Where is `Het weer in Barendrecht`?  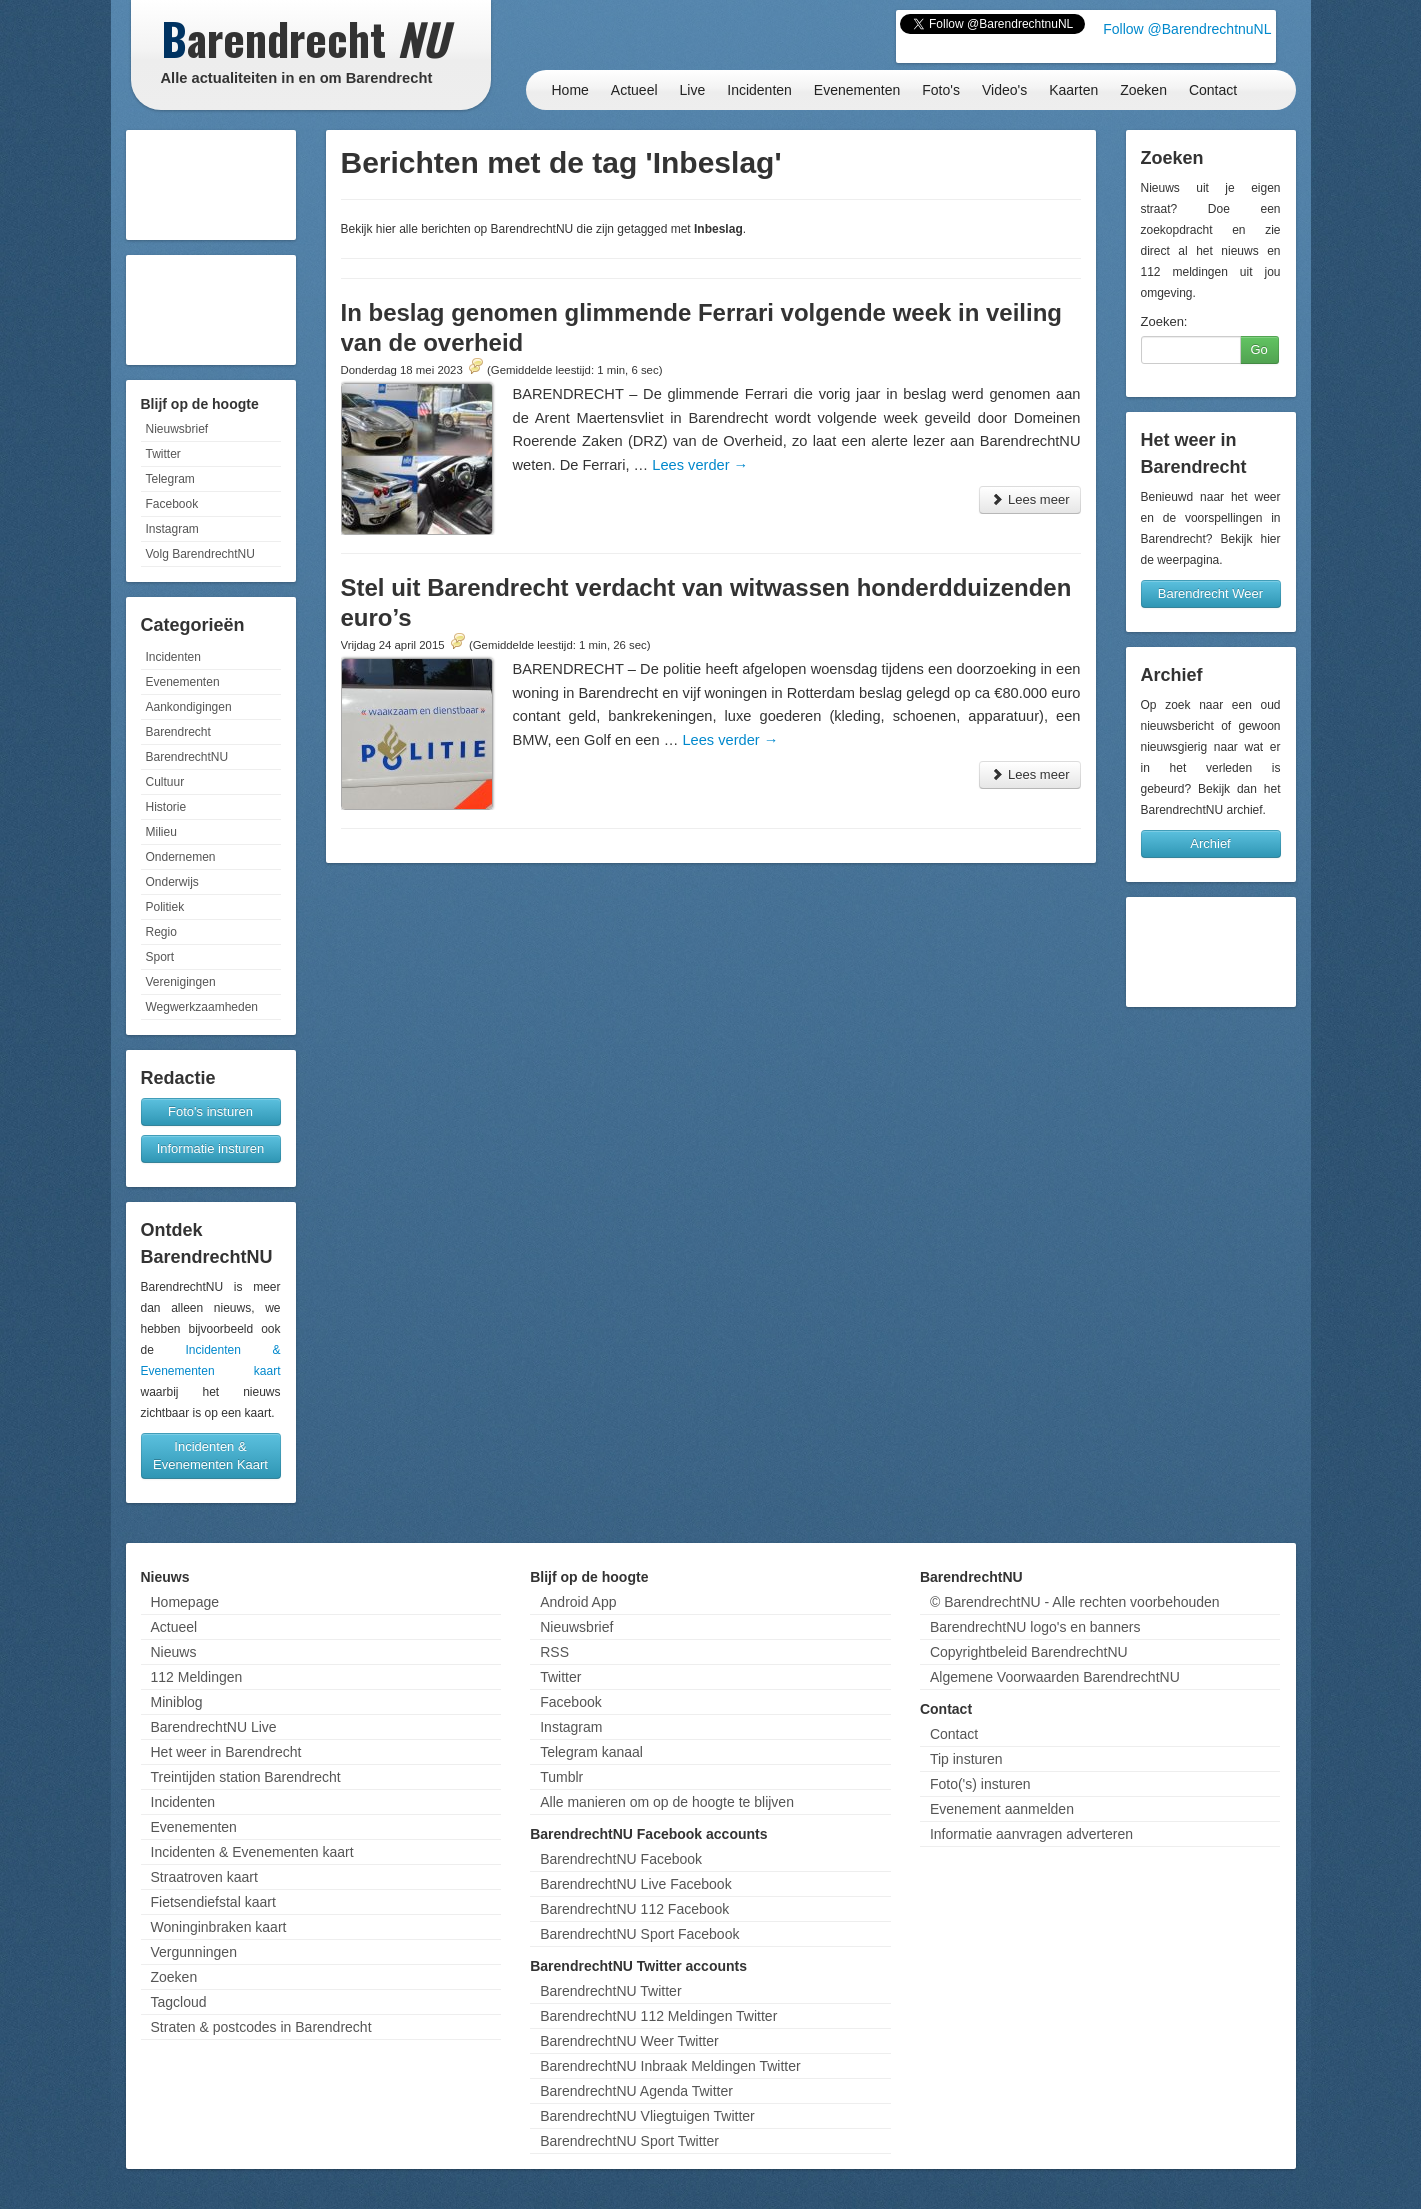 Het weer in Barendrecht is located at coordinates (226, 1752).